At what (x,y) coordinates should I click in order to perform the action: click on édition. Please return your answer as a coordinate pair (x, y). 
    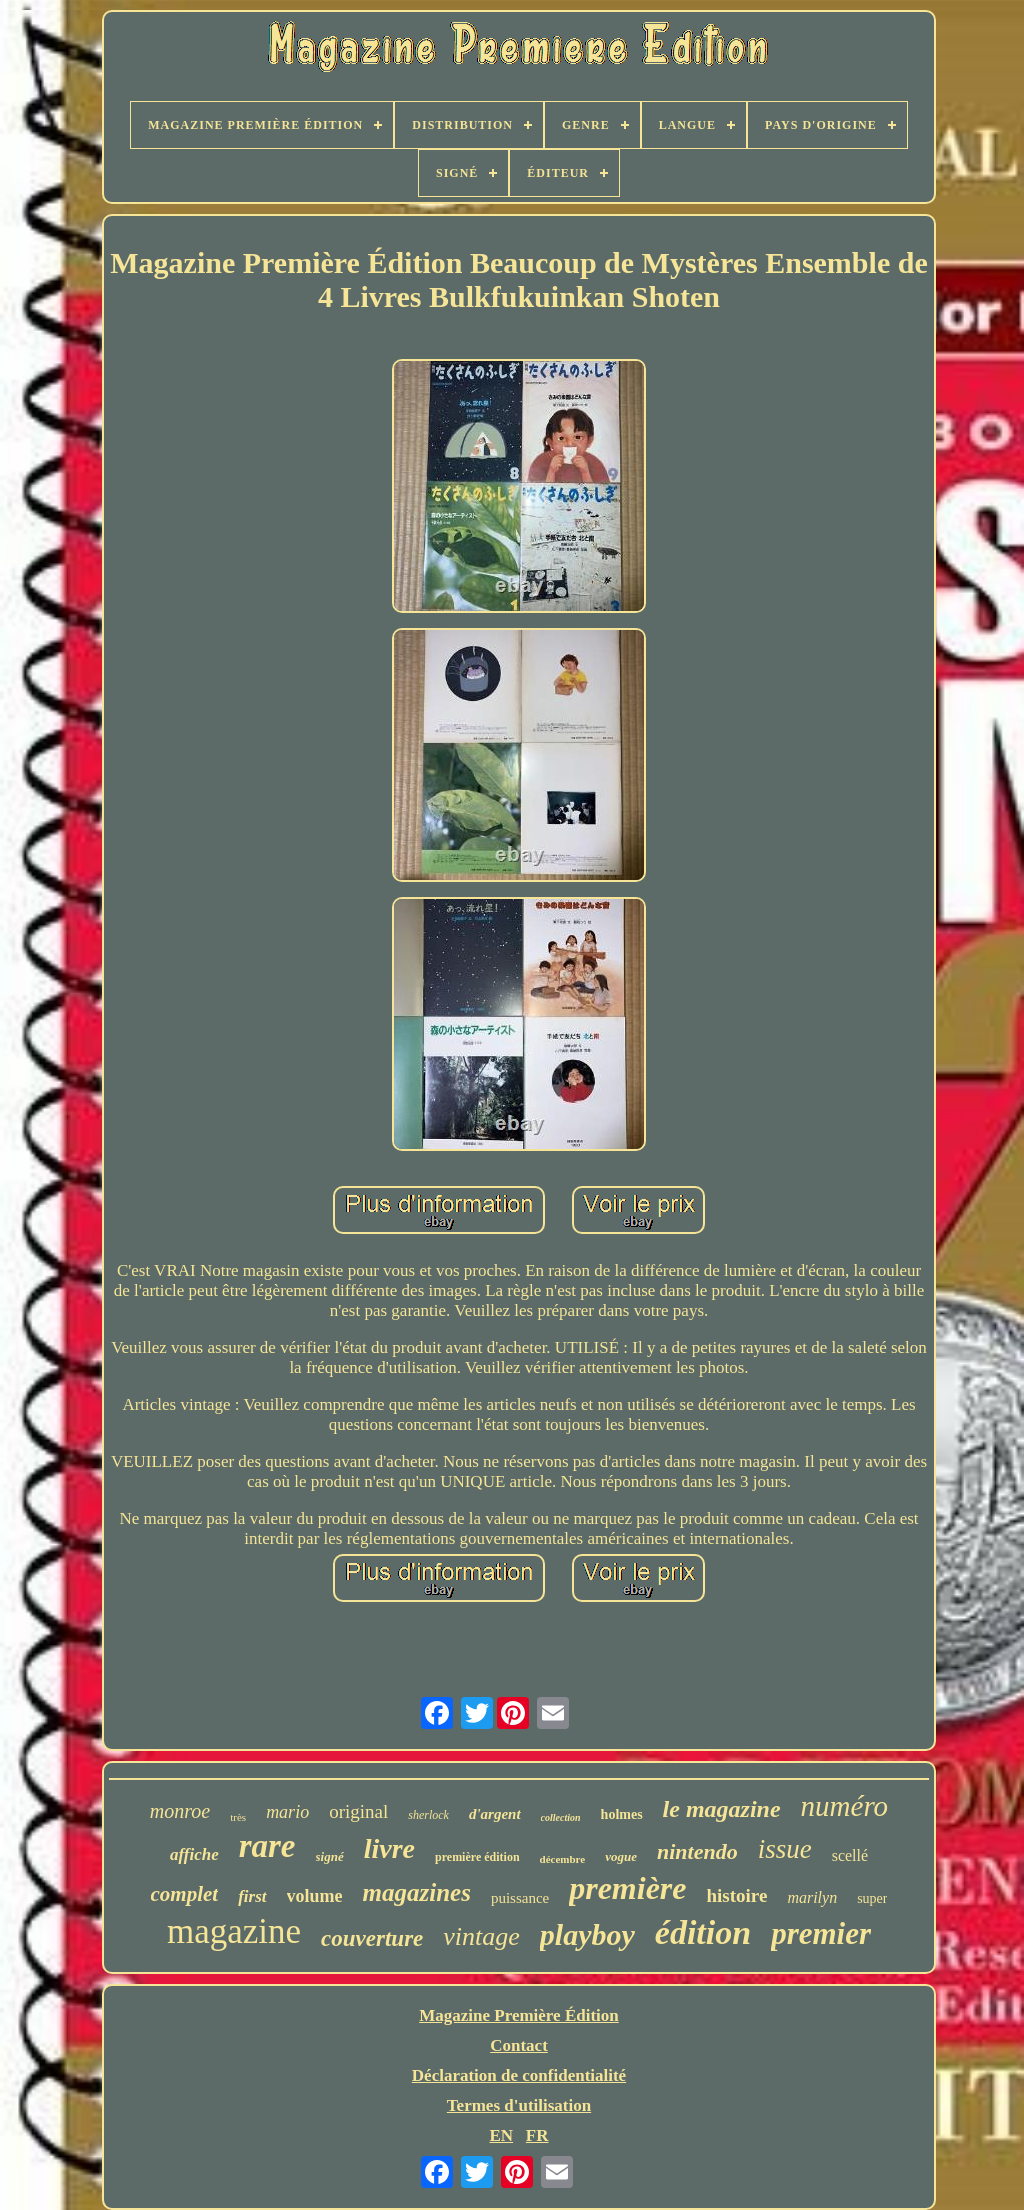
    Looking at the image, I should click on (703, 1932).